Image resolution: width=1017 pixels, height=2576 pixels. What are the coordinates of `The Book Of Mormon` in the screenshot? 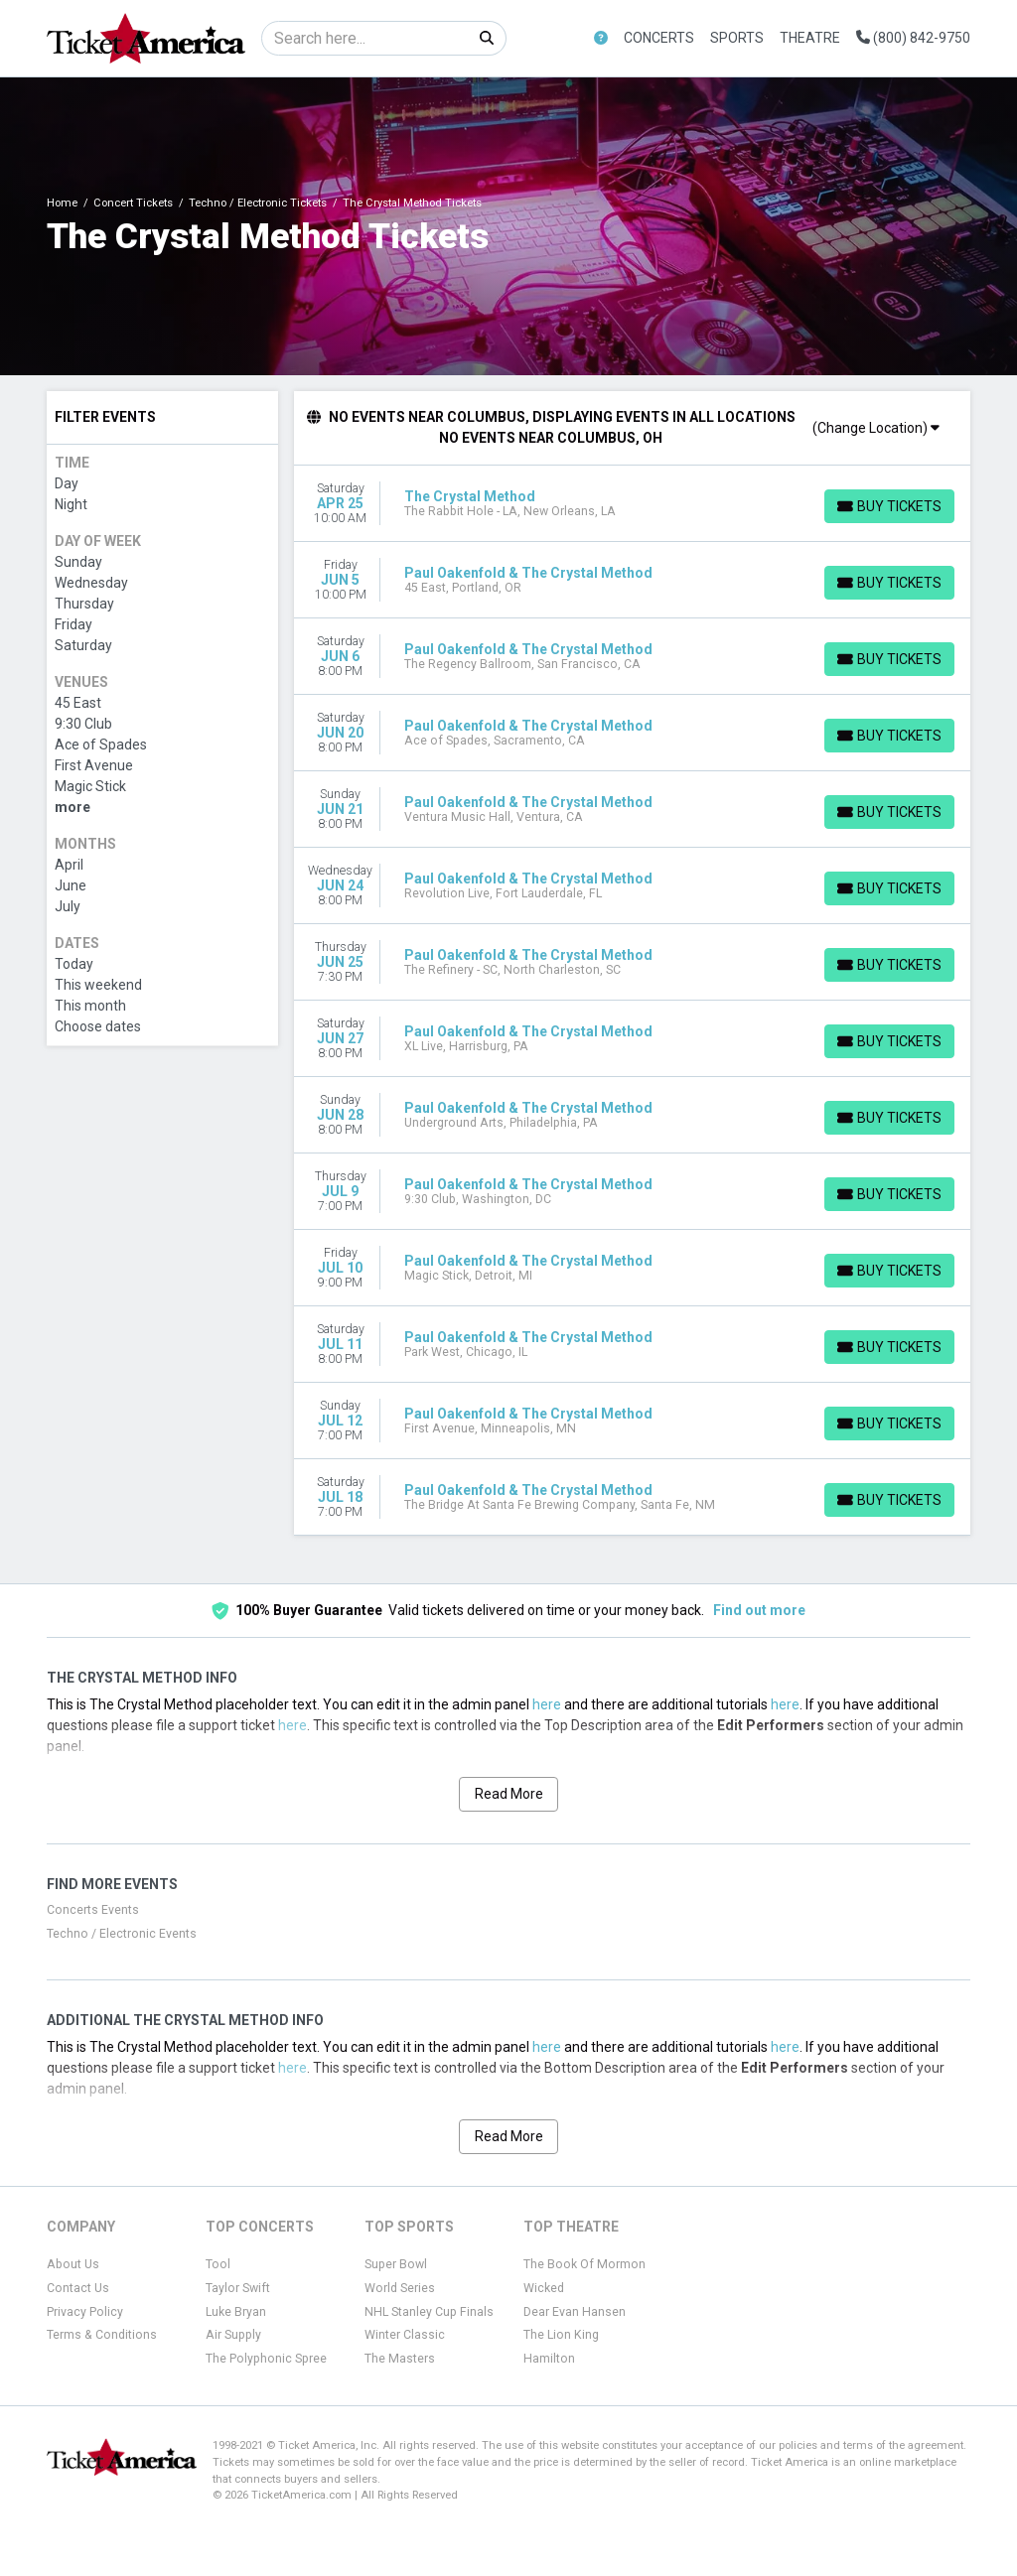 It's located at (584, 2264).